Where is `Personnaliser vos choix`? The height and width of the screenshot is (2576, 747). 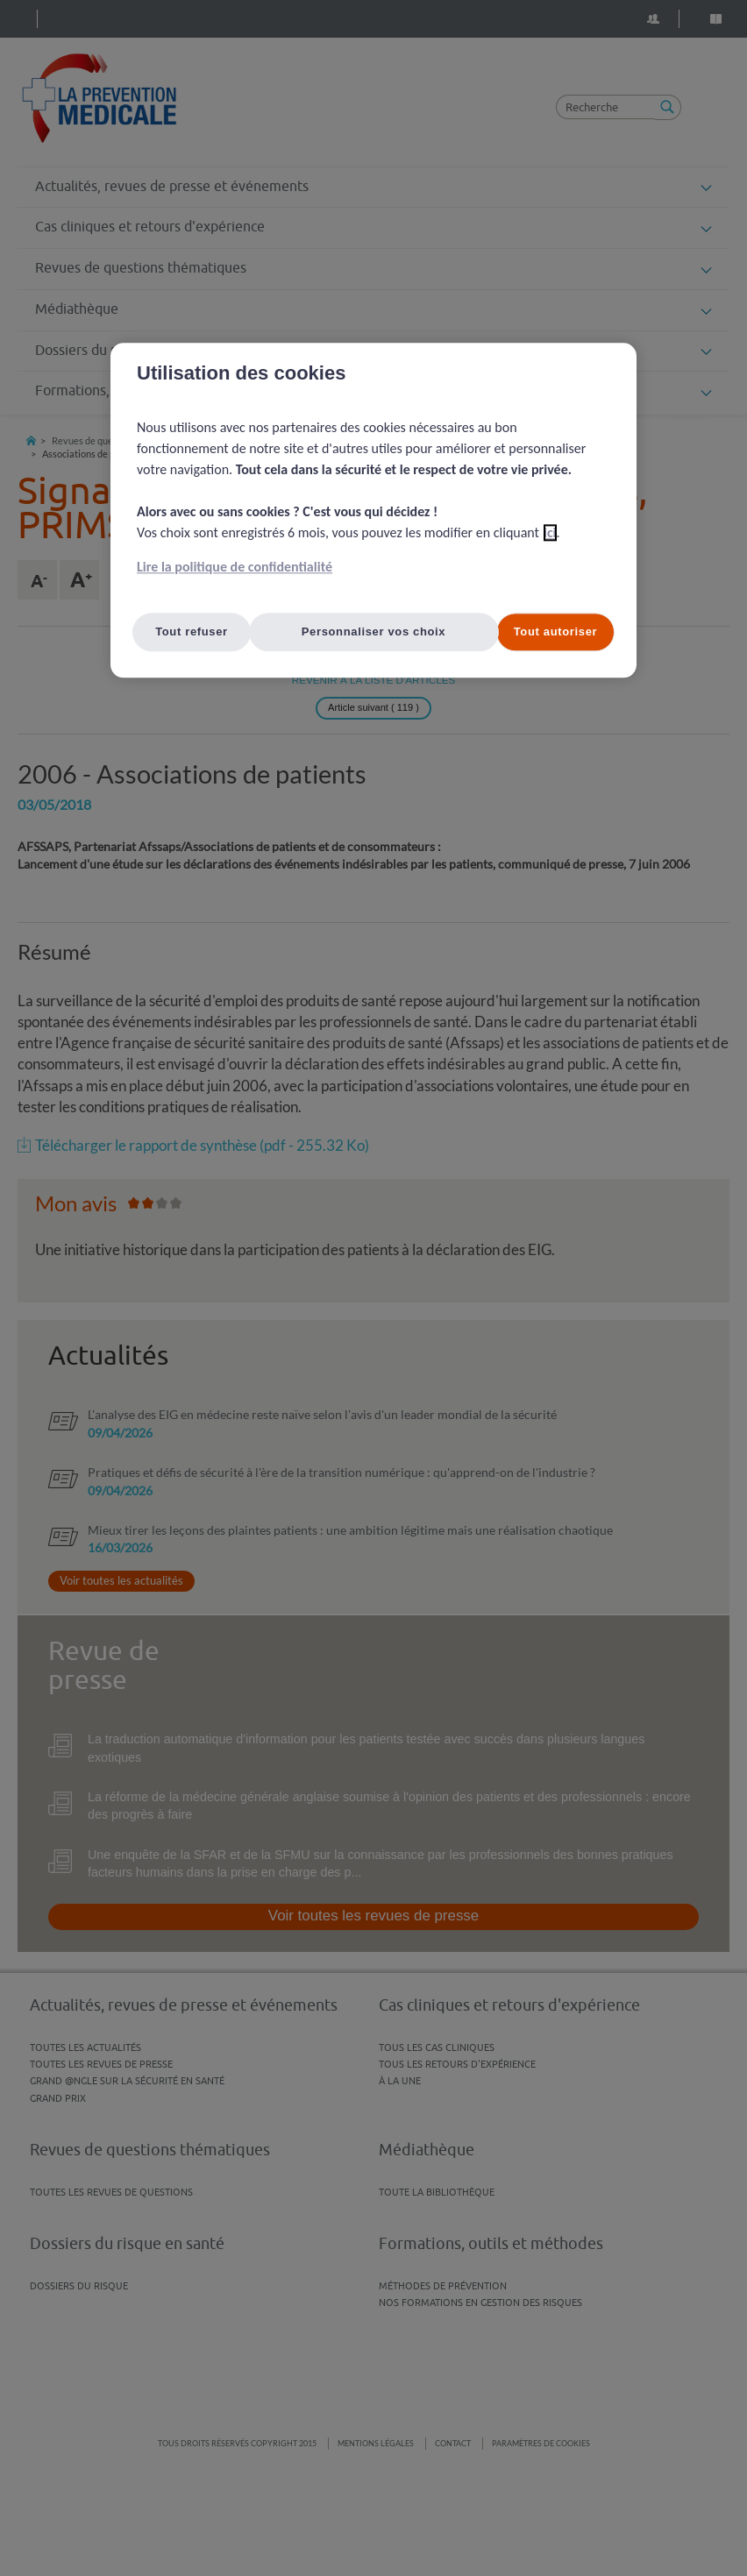 Personnaliser vos choix is located at coordinates (374, 631).